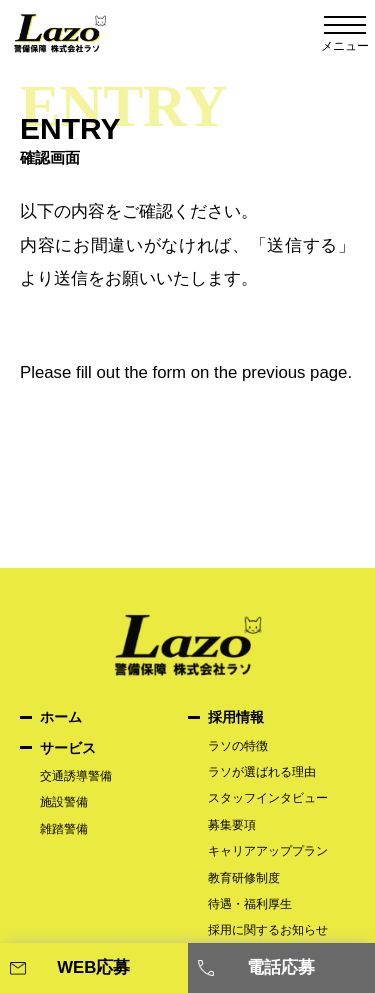 The height and width of the screenshot is (993, 375). I want to click on 募集要項, so click(232, 825).